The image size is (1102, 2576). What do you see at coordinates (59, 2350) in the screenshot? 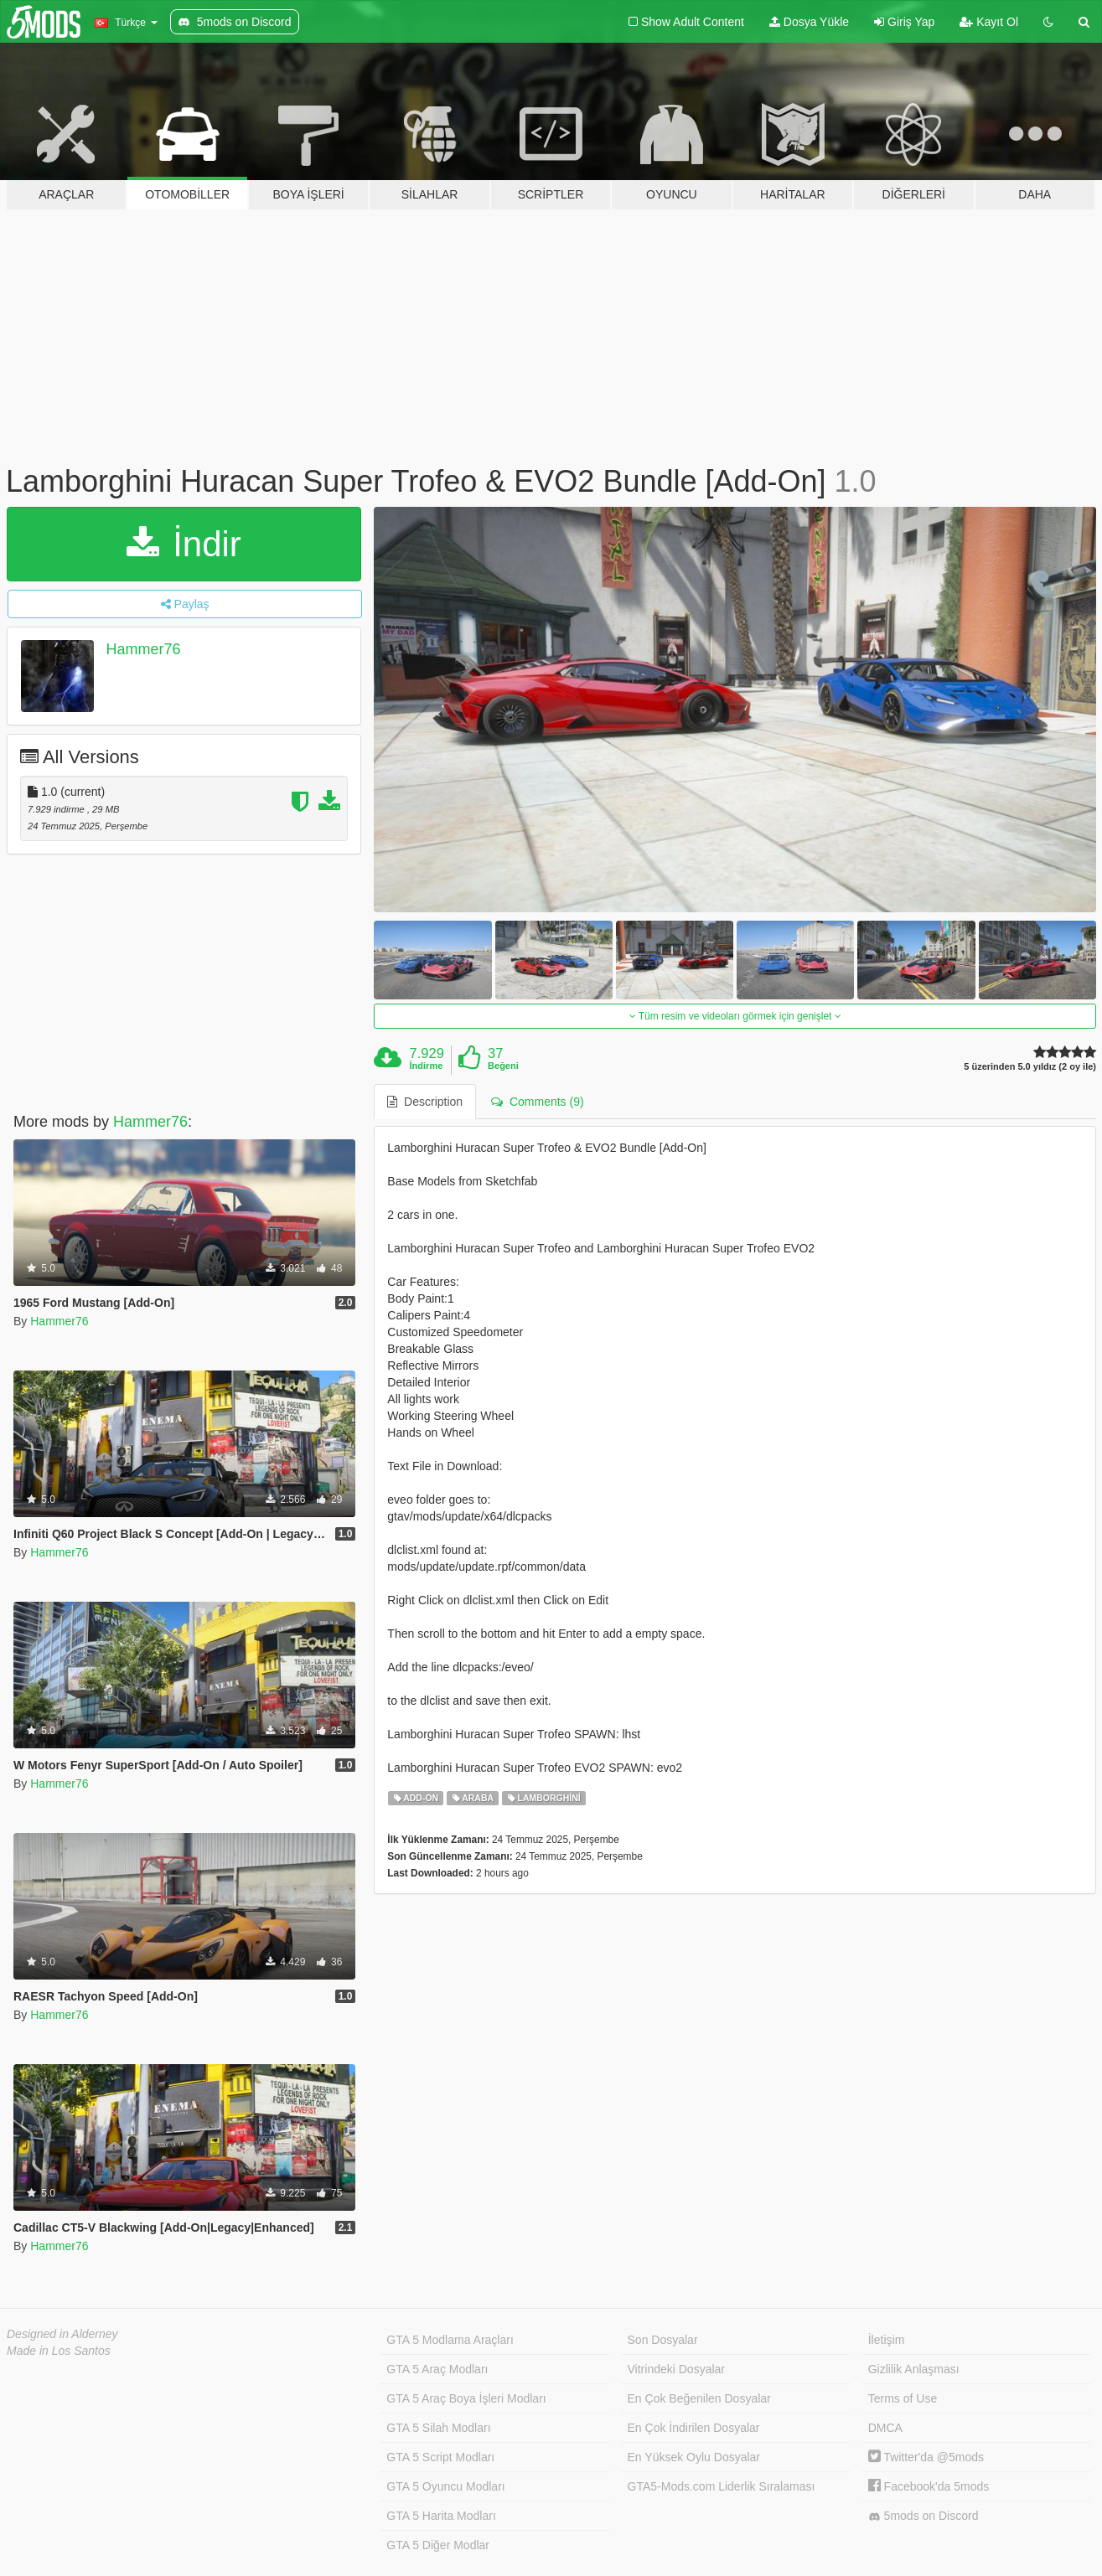
I see `Made in Los Santos` at bounding box center [59, 2350].